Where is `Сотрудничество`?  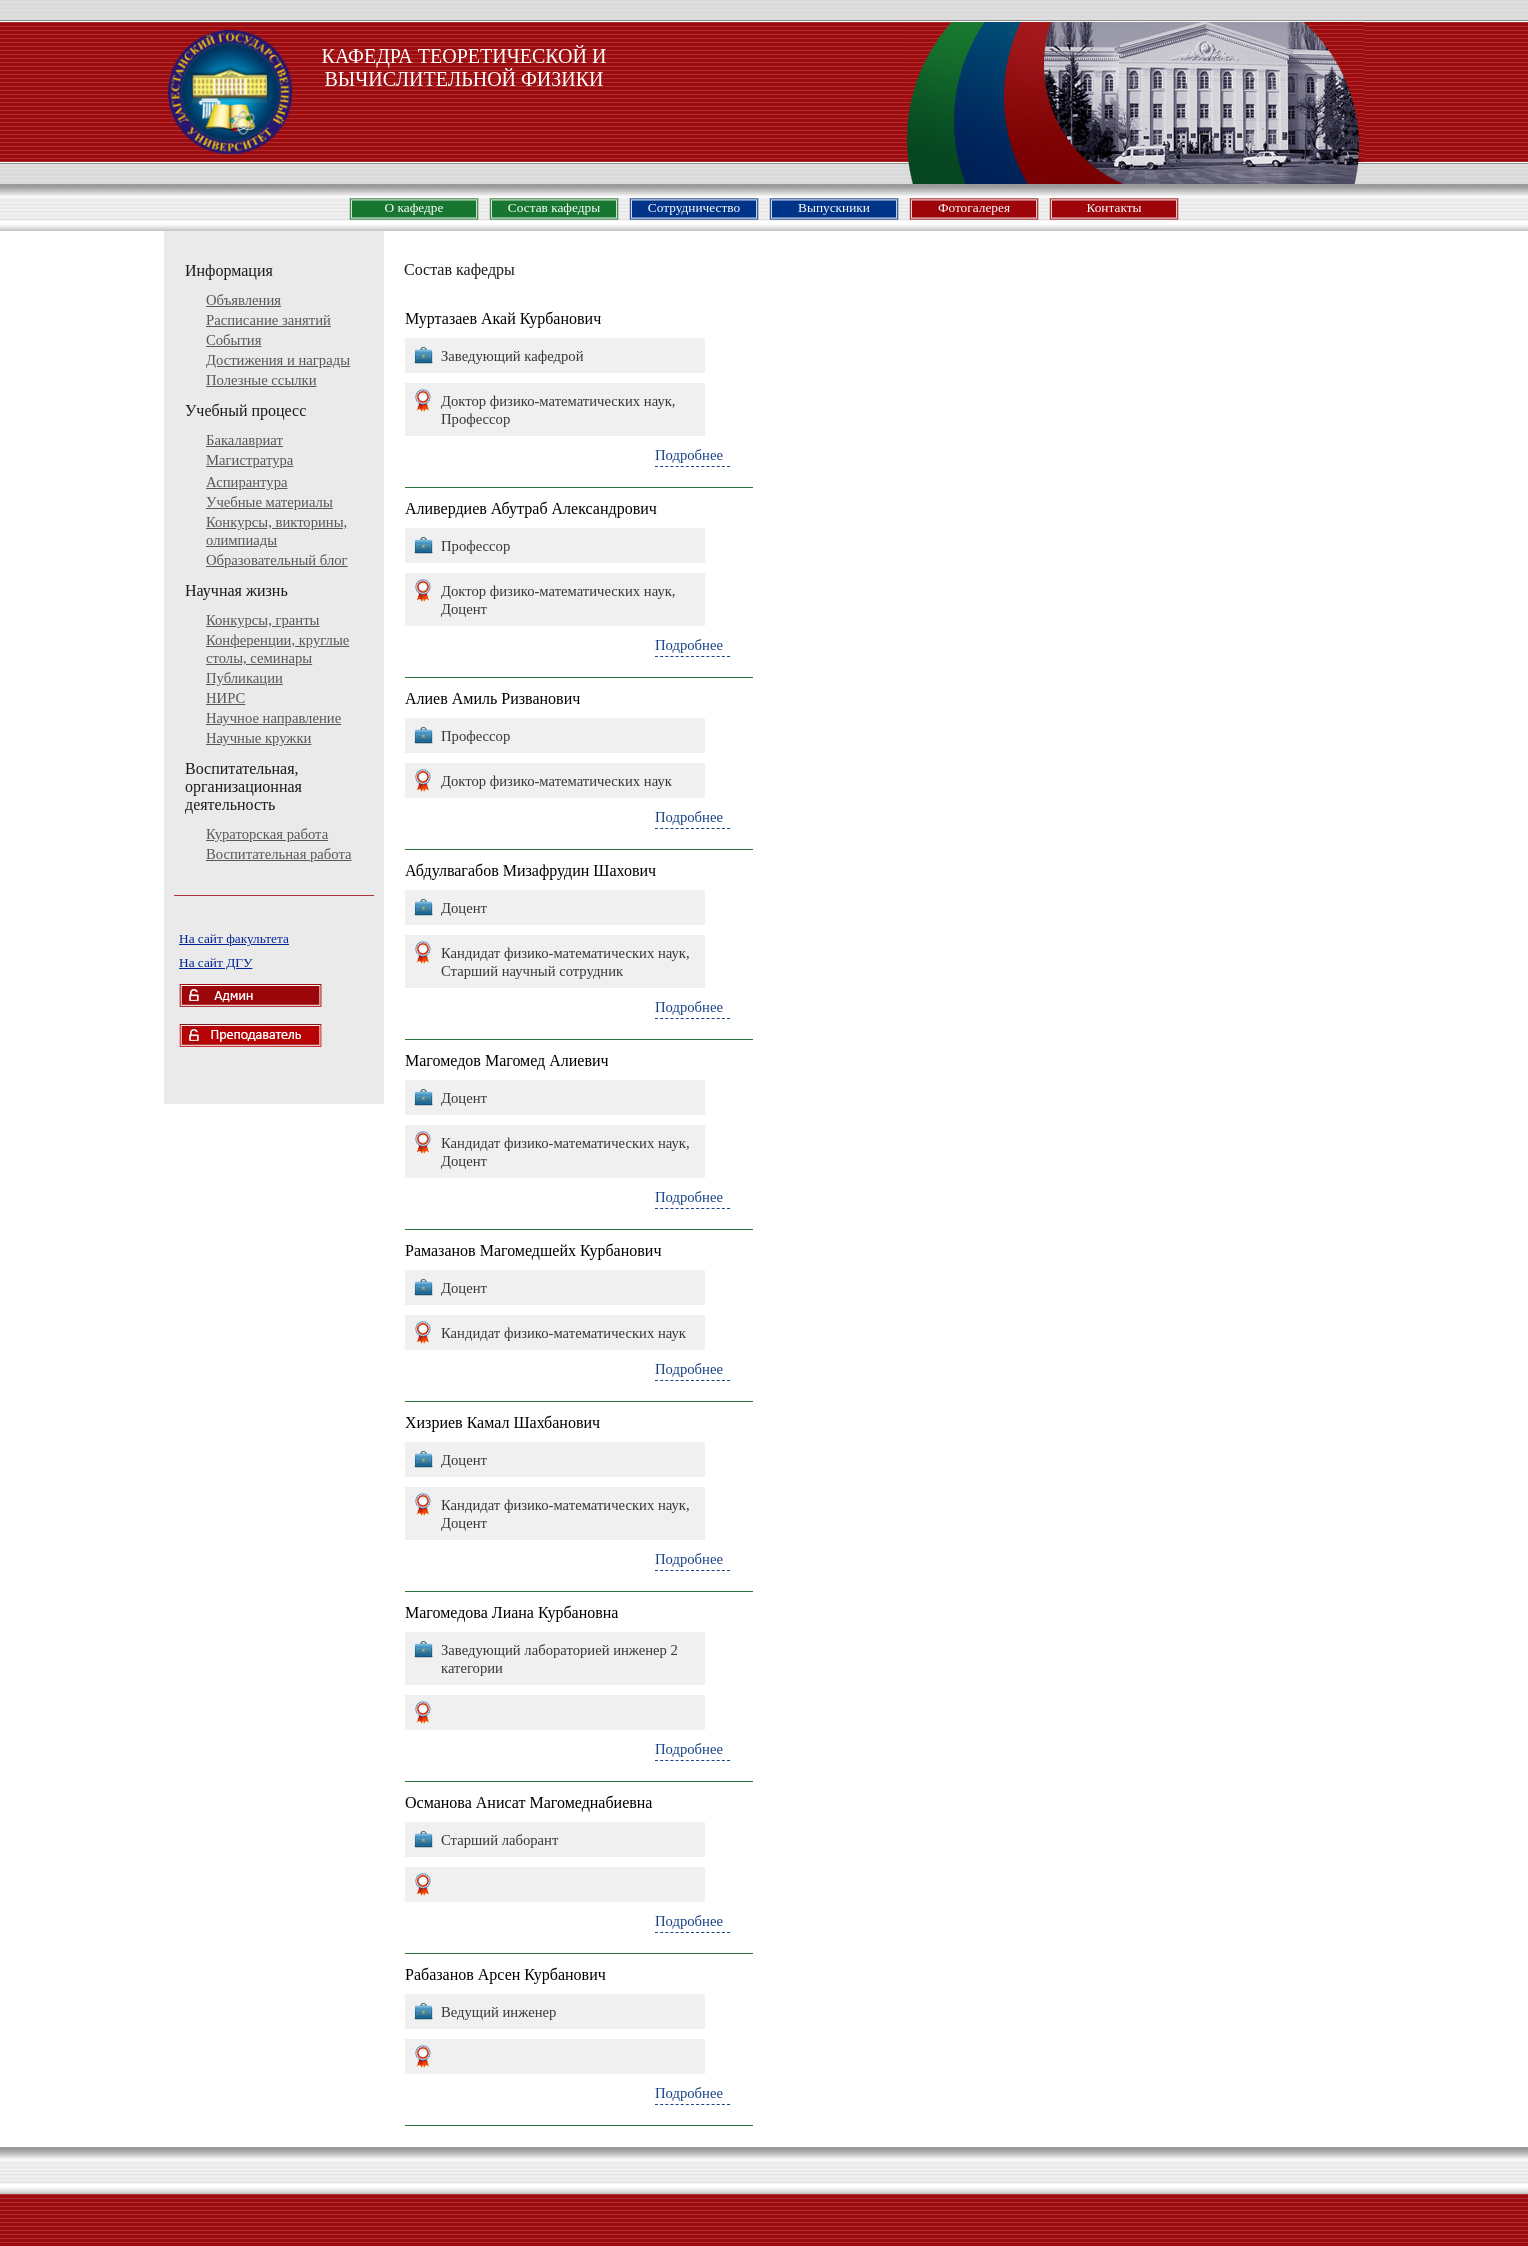
Сотрудничество is located at coordinates (694, 207).